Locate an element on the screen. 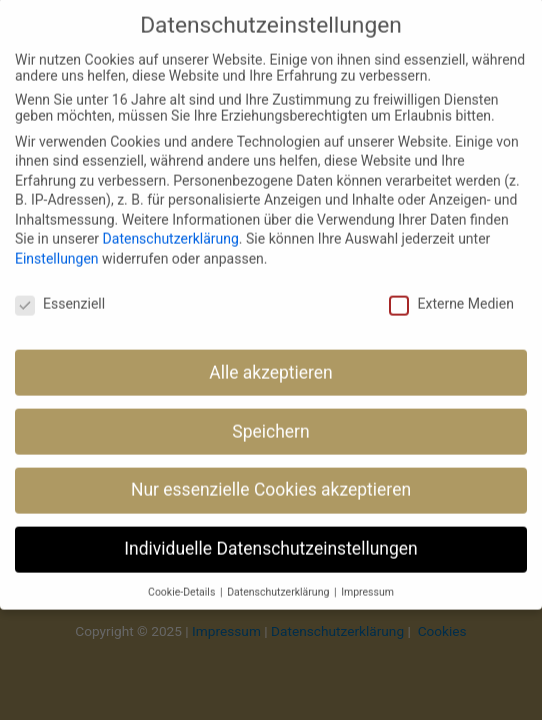 The width and height of the screenshot is (542, 720). Datenschutzerklärung [button] is located at coordinates (279, 573).